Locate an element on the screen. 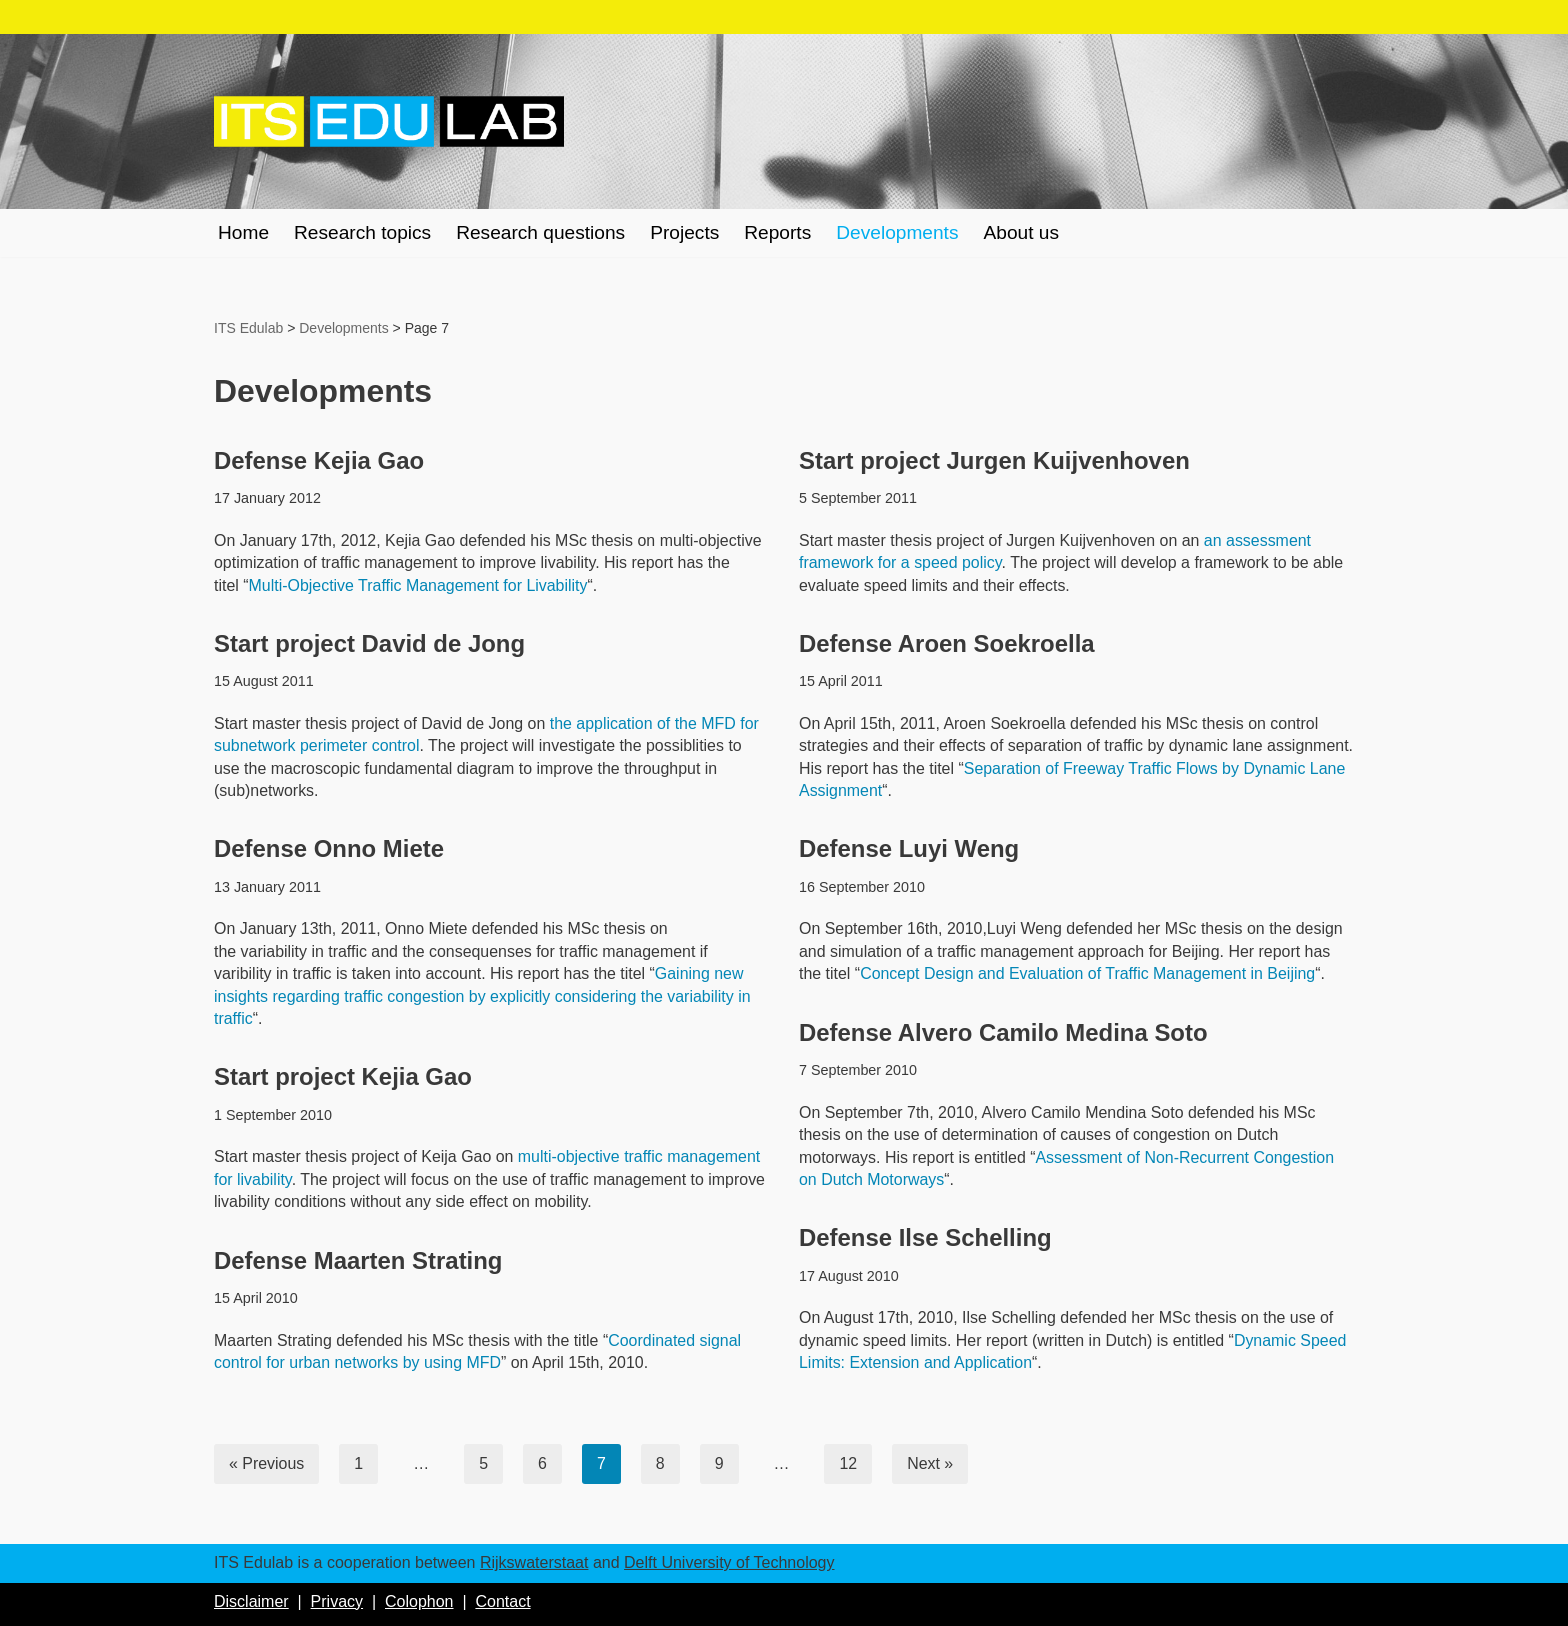 Image resolution: width=1568 pixels, height=1626 pixels. Privacy is located at coordinates (337, 1601).